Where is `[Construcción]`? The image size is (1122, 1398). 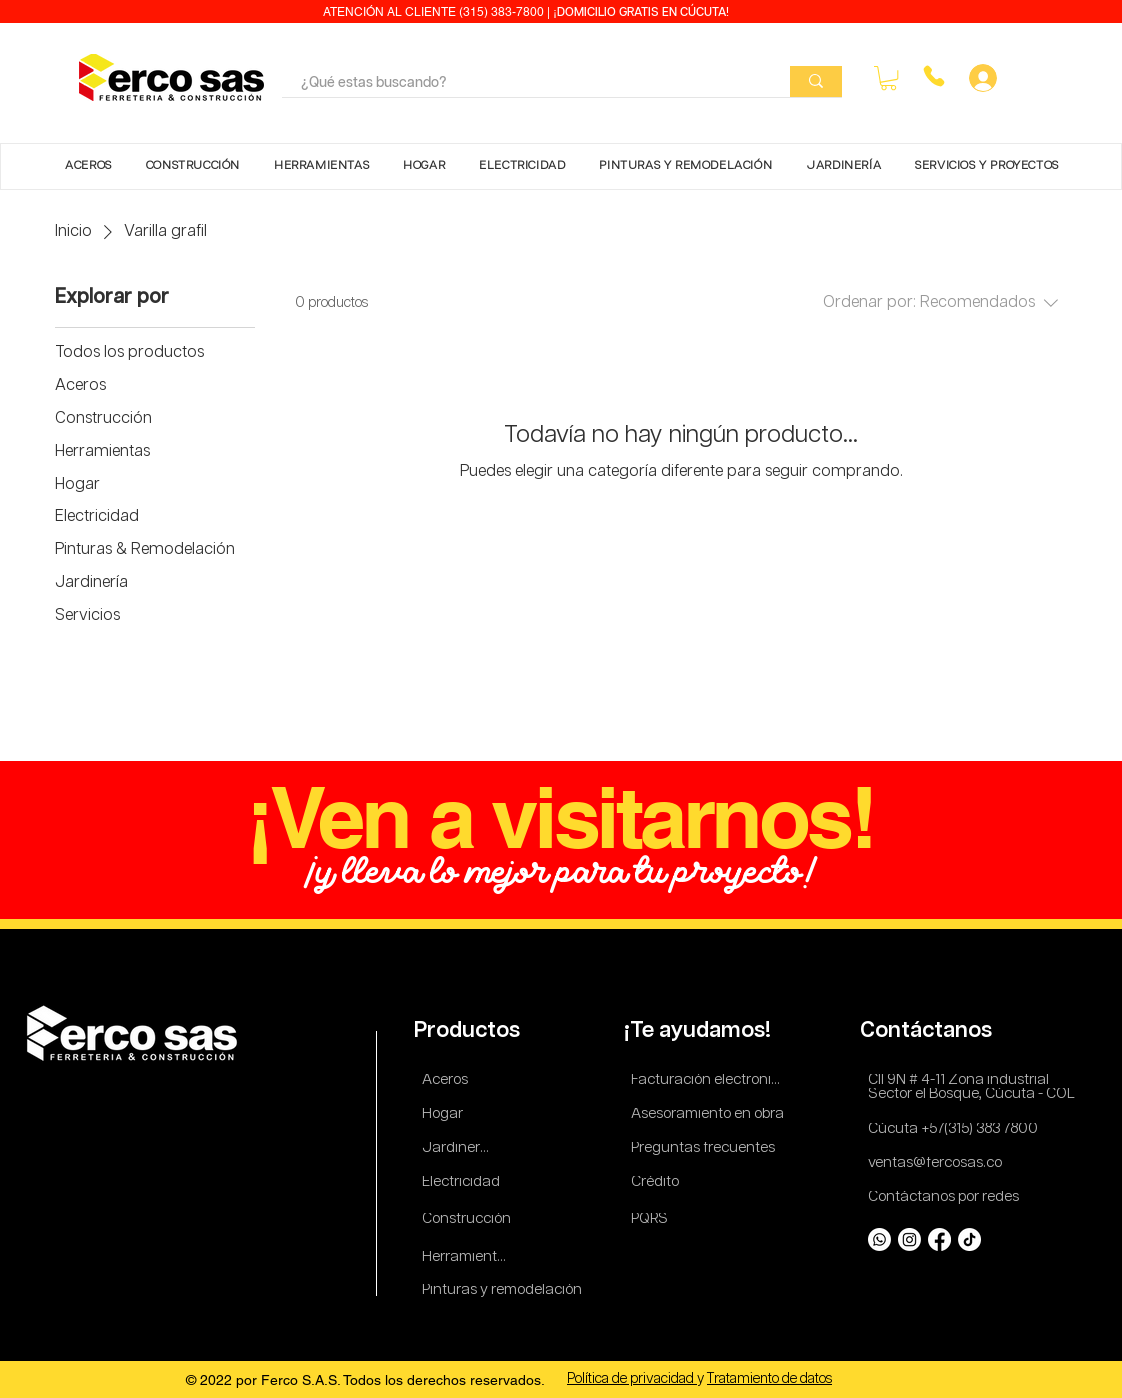 [Construcción] is located at coordinates (467, 1219).